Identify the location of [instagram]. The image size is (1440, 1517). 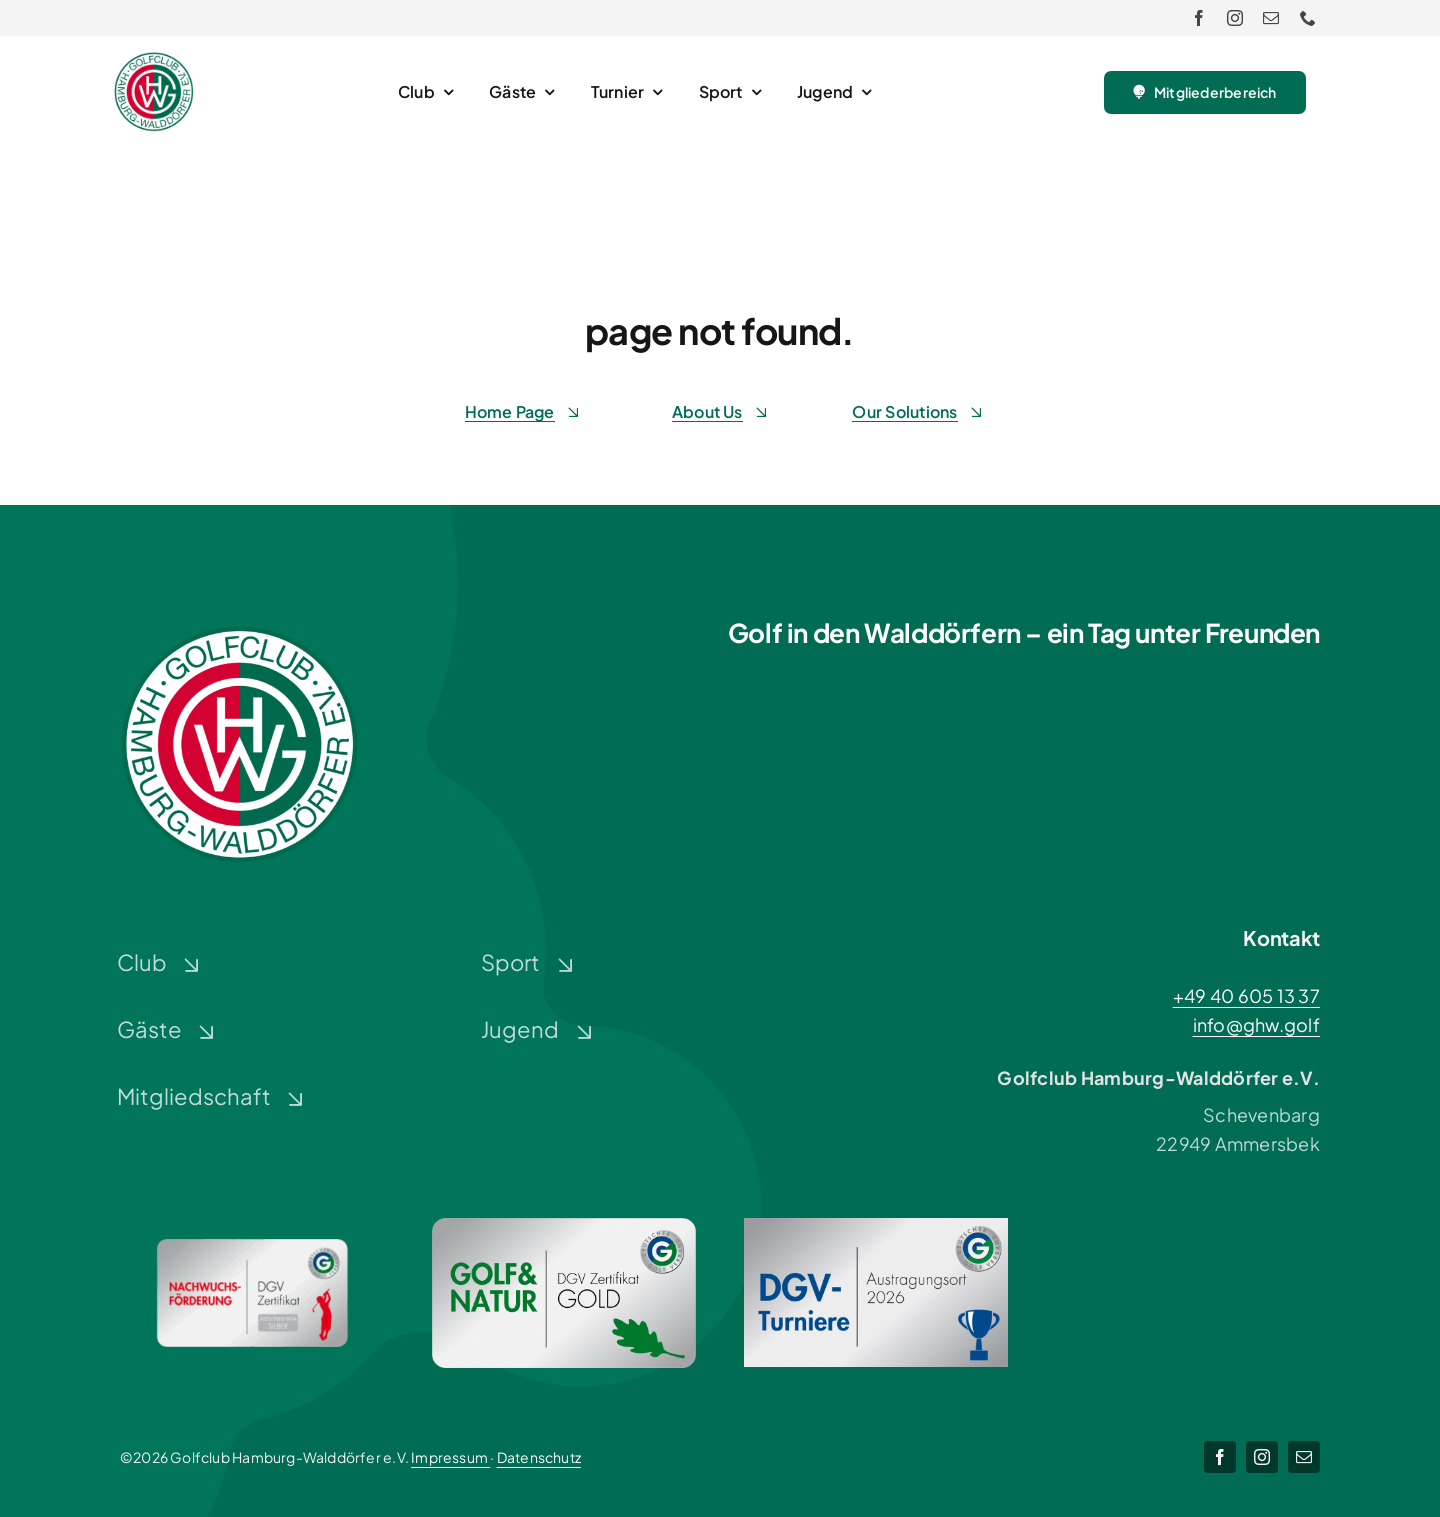
(1235, 18).